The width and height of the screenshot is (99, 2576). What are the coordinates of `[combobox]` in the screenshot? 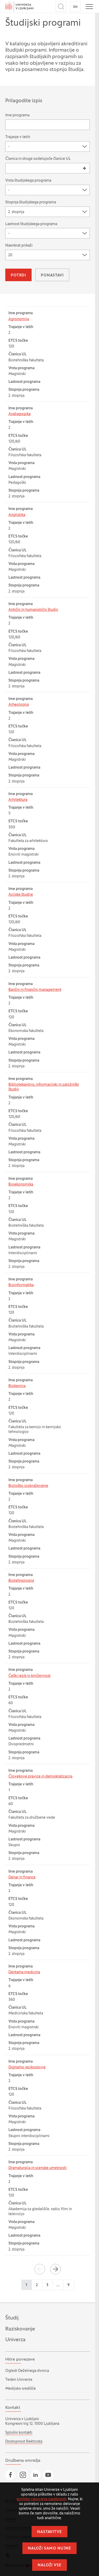 It's located at (47, 146).